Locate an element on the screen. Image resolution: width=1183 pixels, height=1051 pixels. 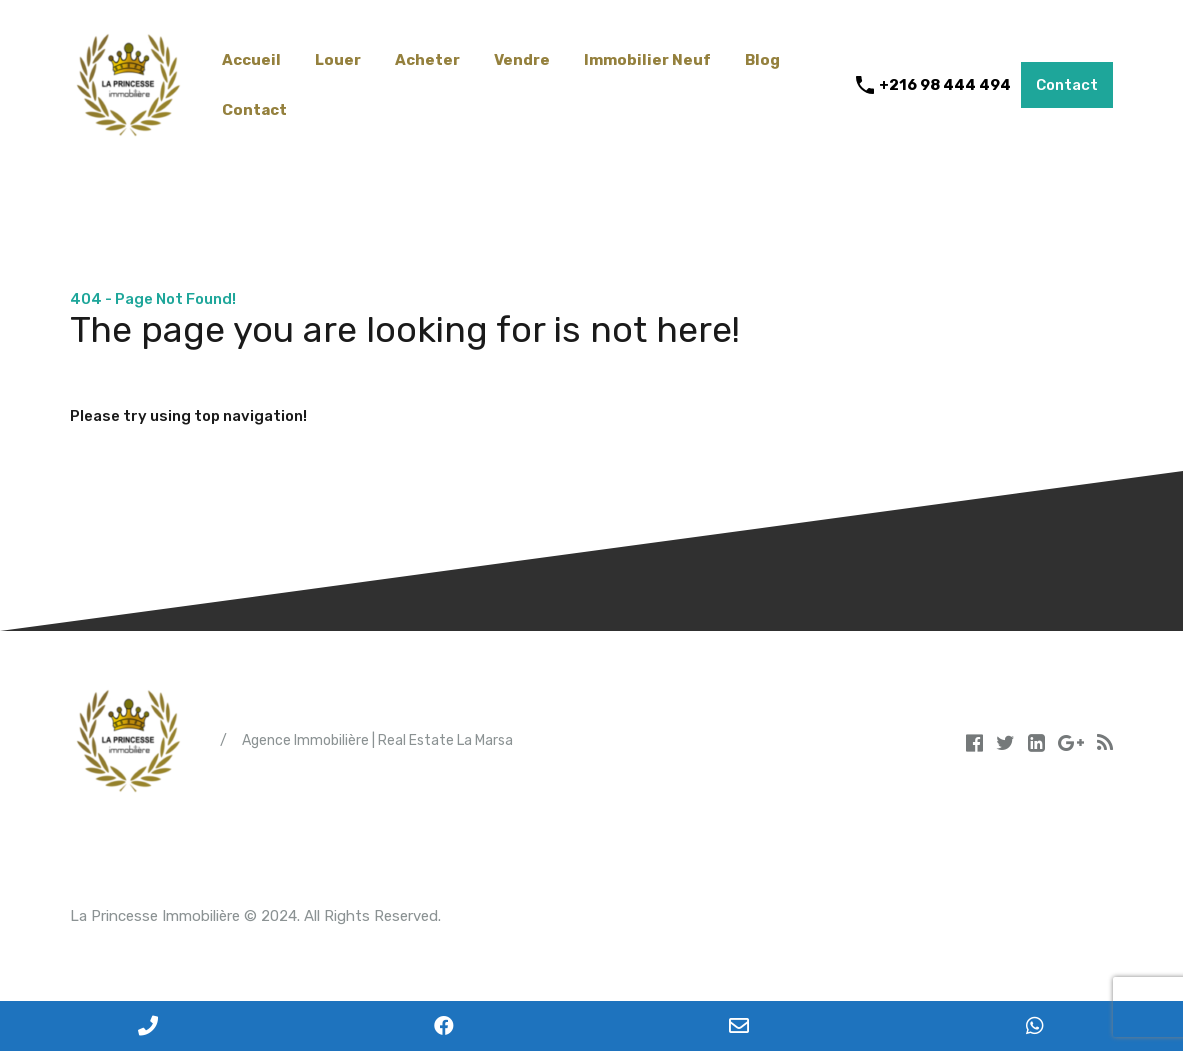
Contact is located at coordinates (254, 110).